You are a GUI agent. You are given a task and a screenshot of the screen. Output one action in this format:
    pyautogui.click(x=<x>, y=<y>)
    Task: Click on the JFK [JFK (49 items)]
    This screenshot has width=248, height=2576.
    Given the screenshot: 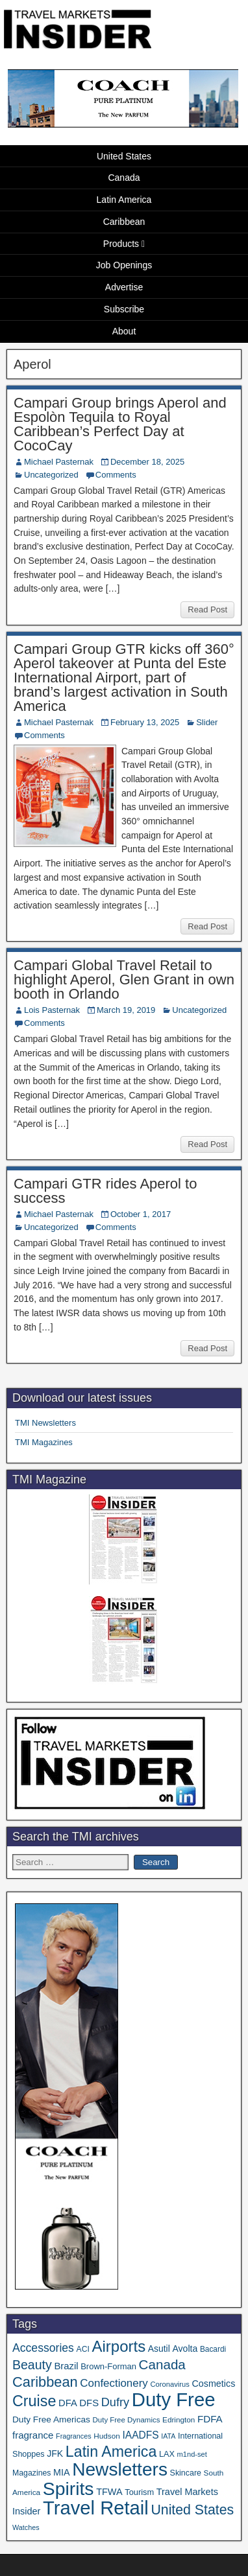 What is the action you would take?
    pyautogui.click(x=55, y=2453)
    